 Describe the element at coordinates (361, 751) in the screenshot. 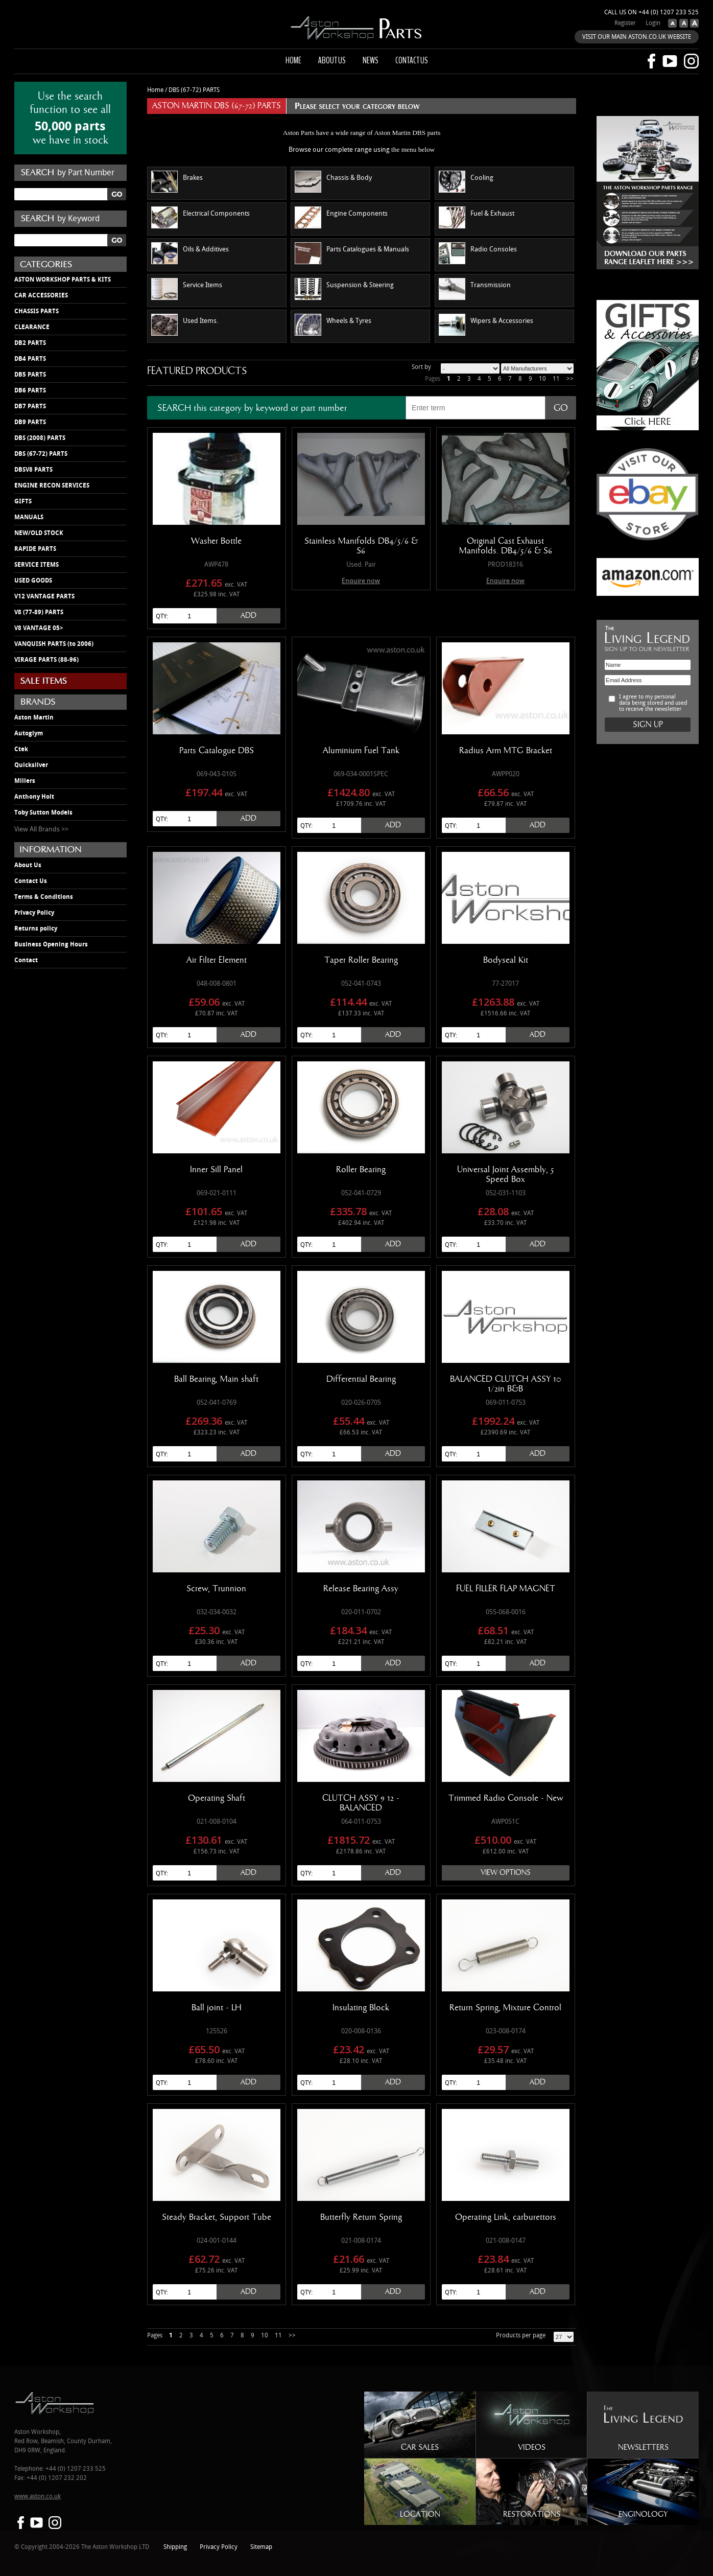

I see `Aluminium Fuel Tank` at that location.